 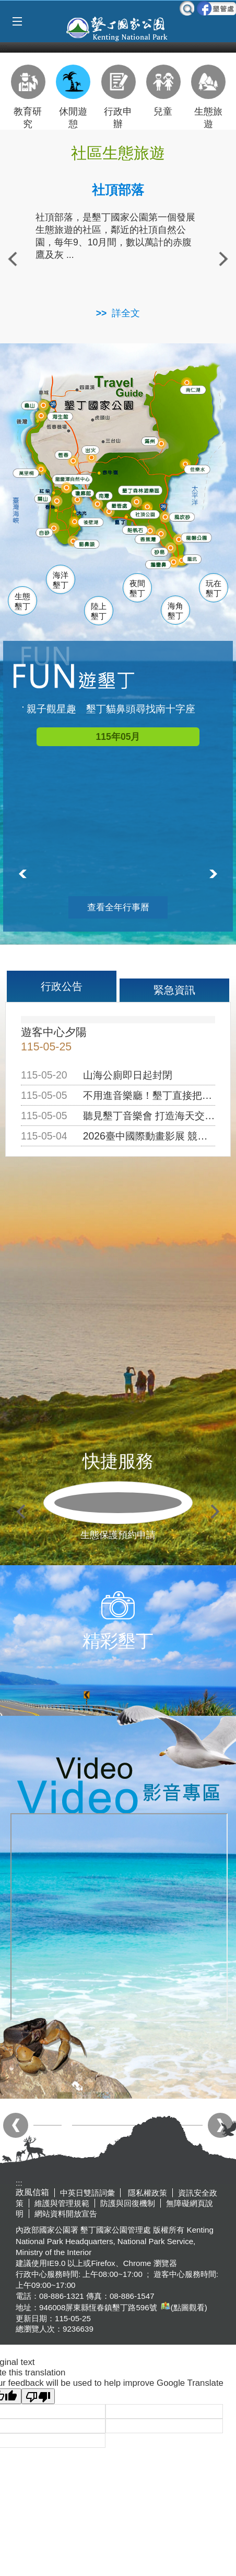 What do you see at coordinates (191, 559) in the screenshot?
I see `龍坑` at bounding box center [191, 559].